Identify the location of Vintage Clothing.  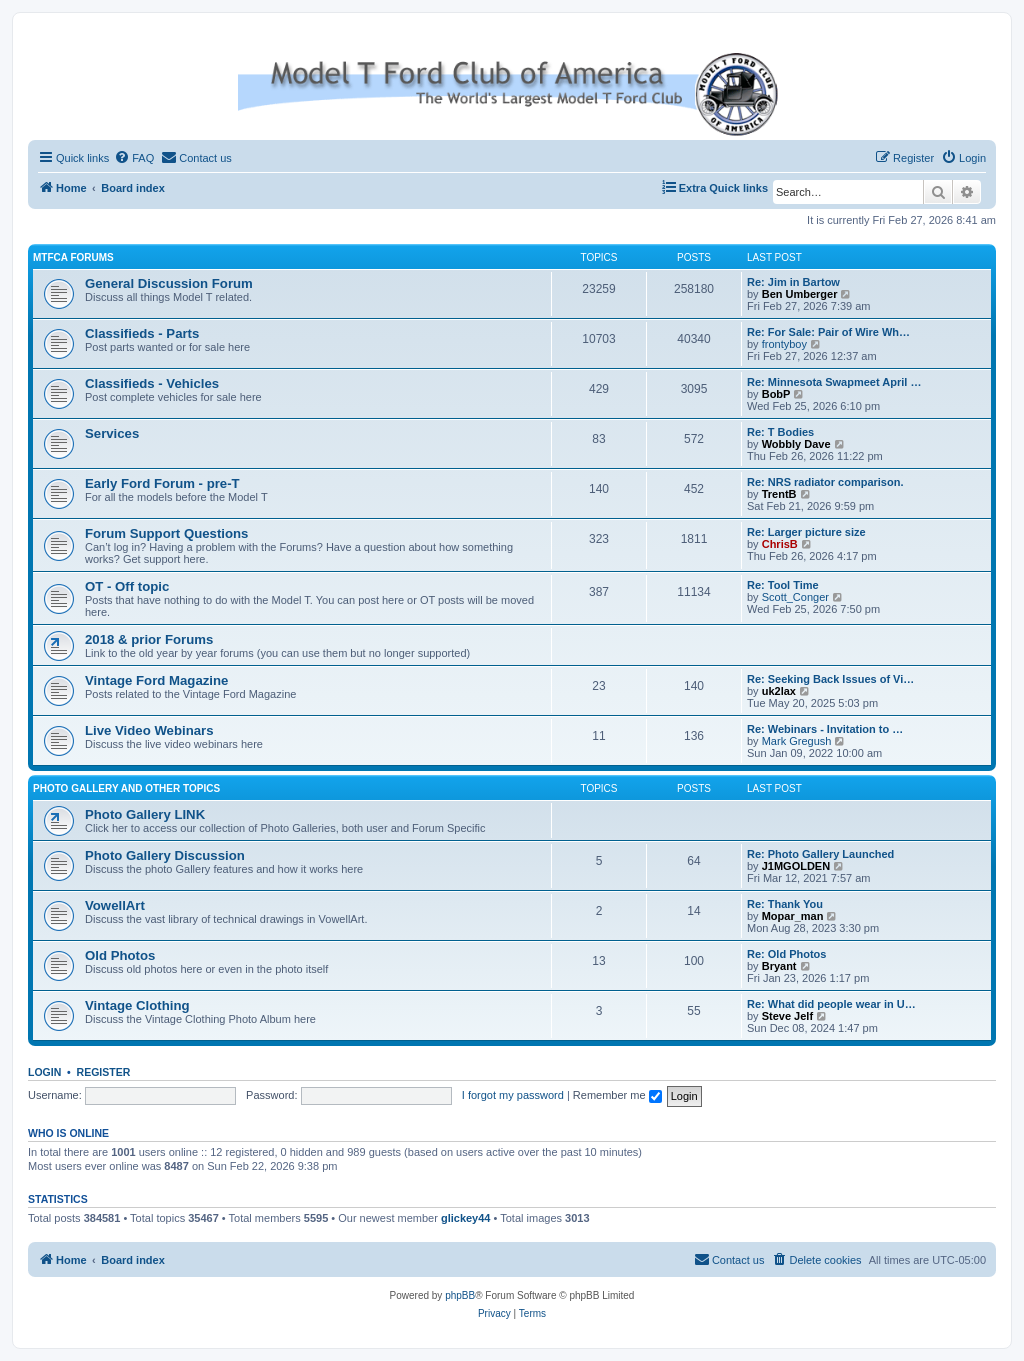
(137, 1005).